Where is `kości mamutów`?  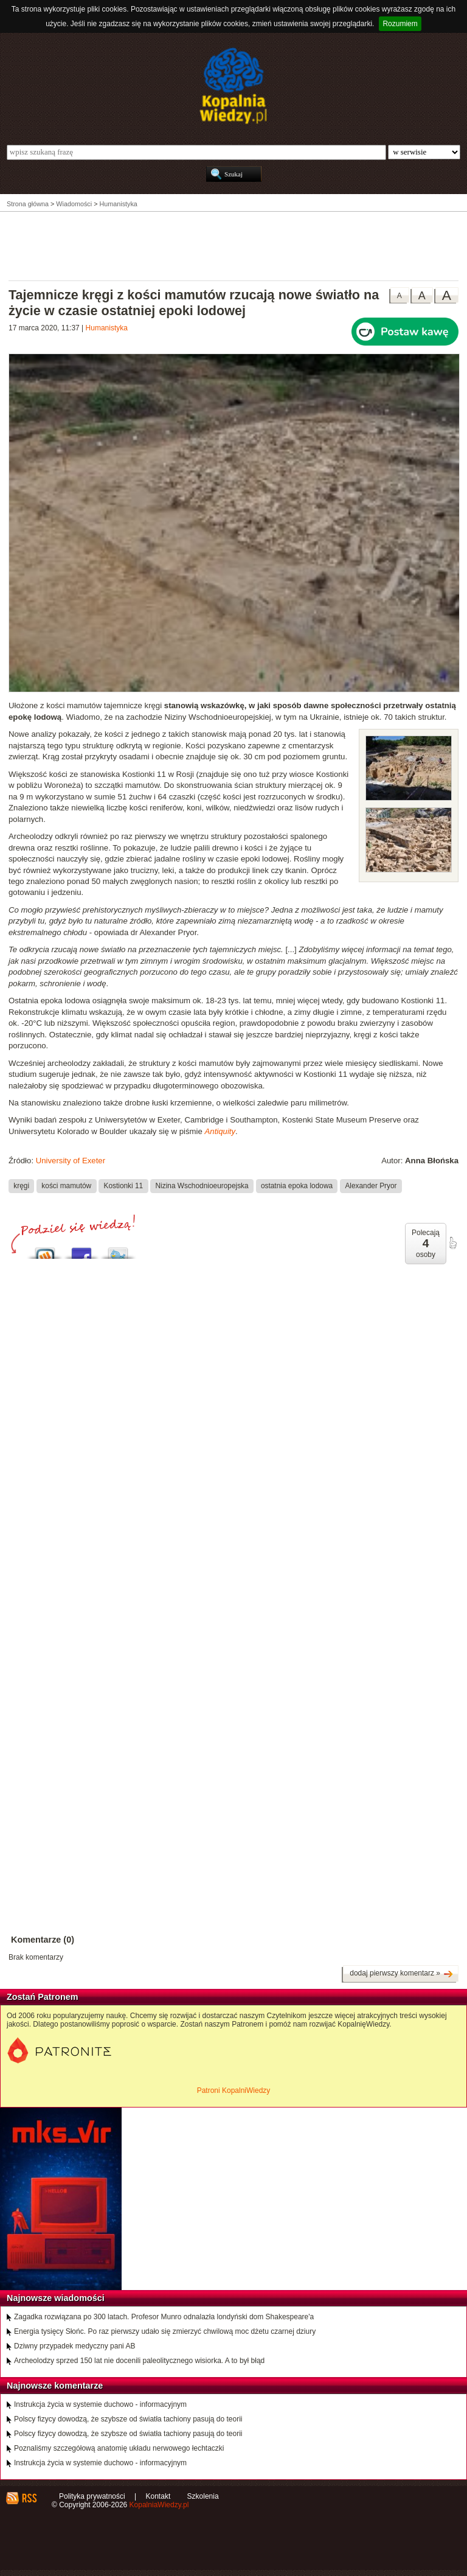
kości mamutów is located at coordinates (66, 1186).